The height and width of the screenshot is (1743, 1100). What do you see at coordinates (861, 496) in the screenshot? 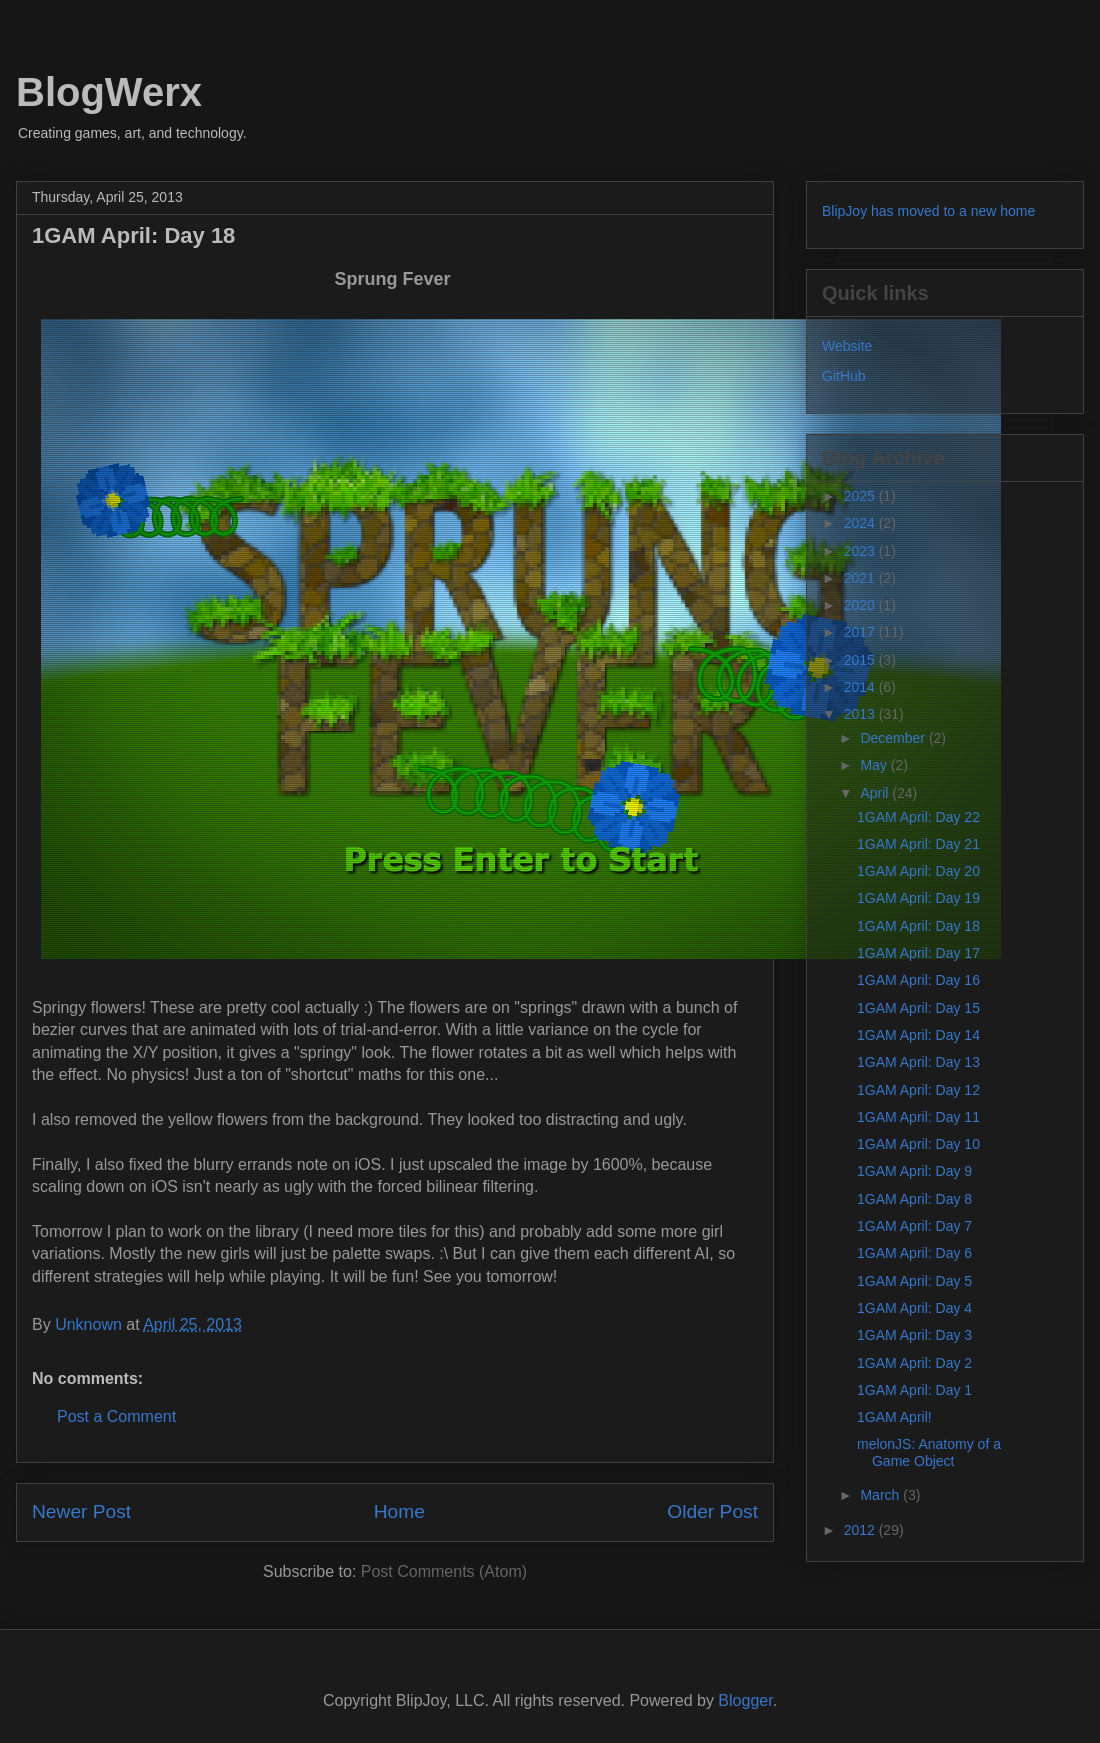
I see `2025` at bounding box center [861, 496].